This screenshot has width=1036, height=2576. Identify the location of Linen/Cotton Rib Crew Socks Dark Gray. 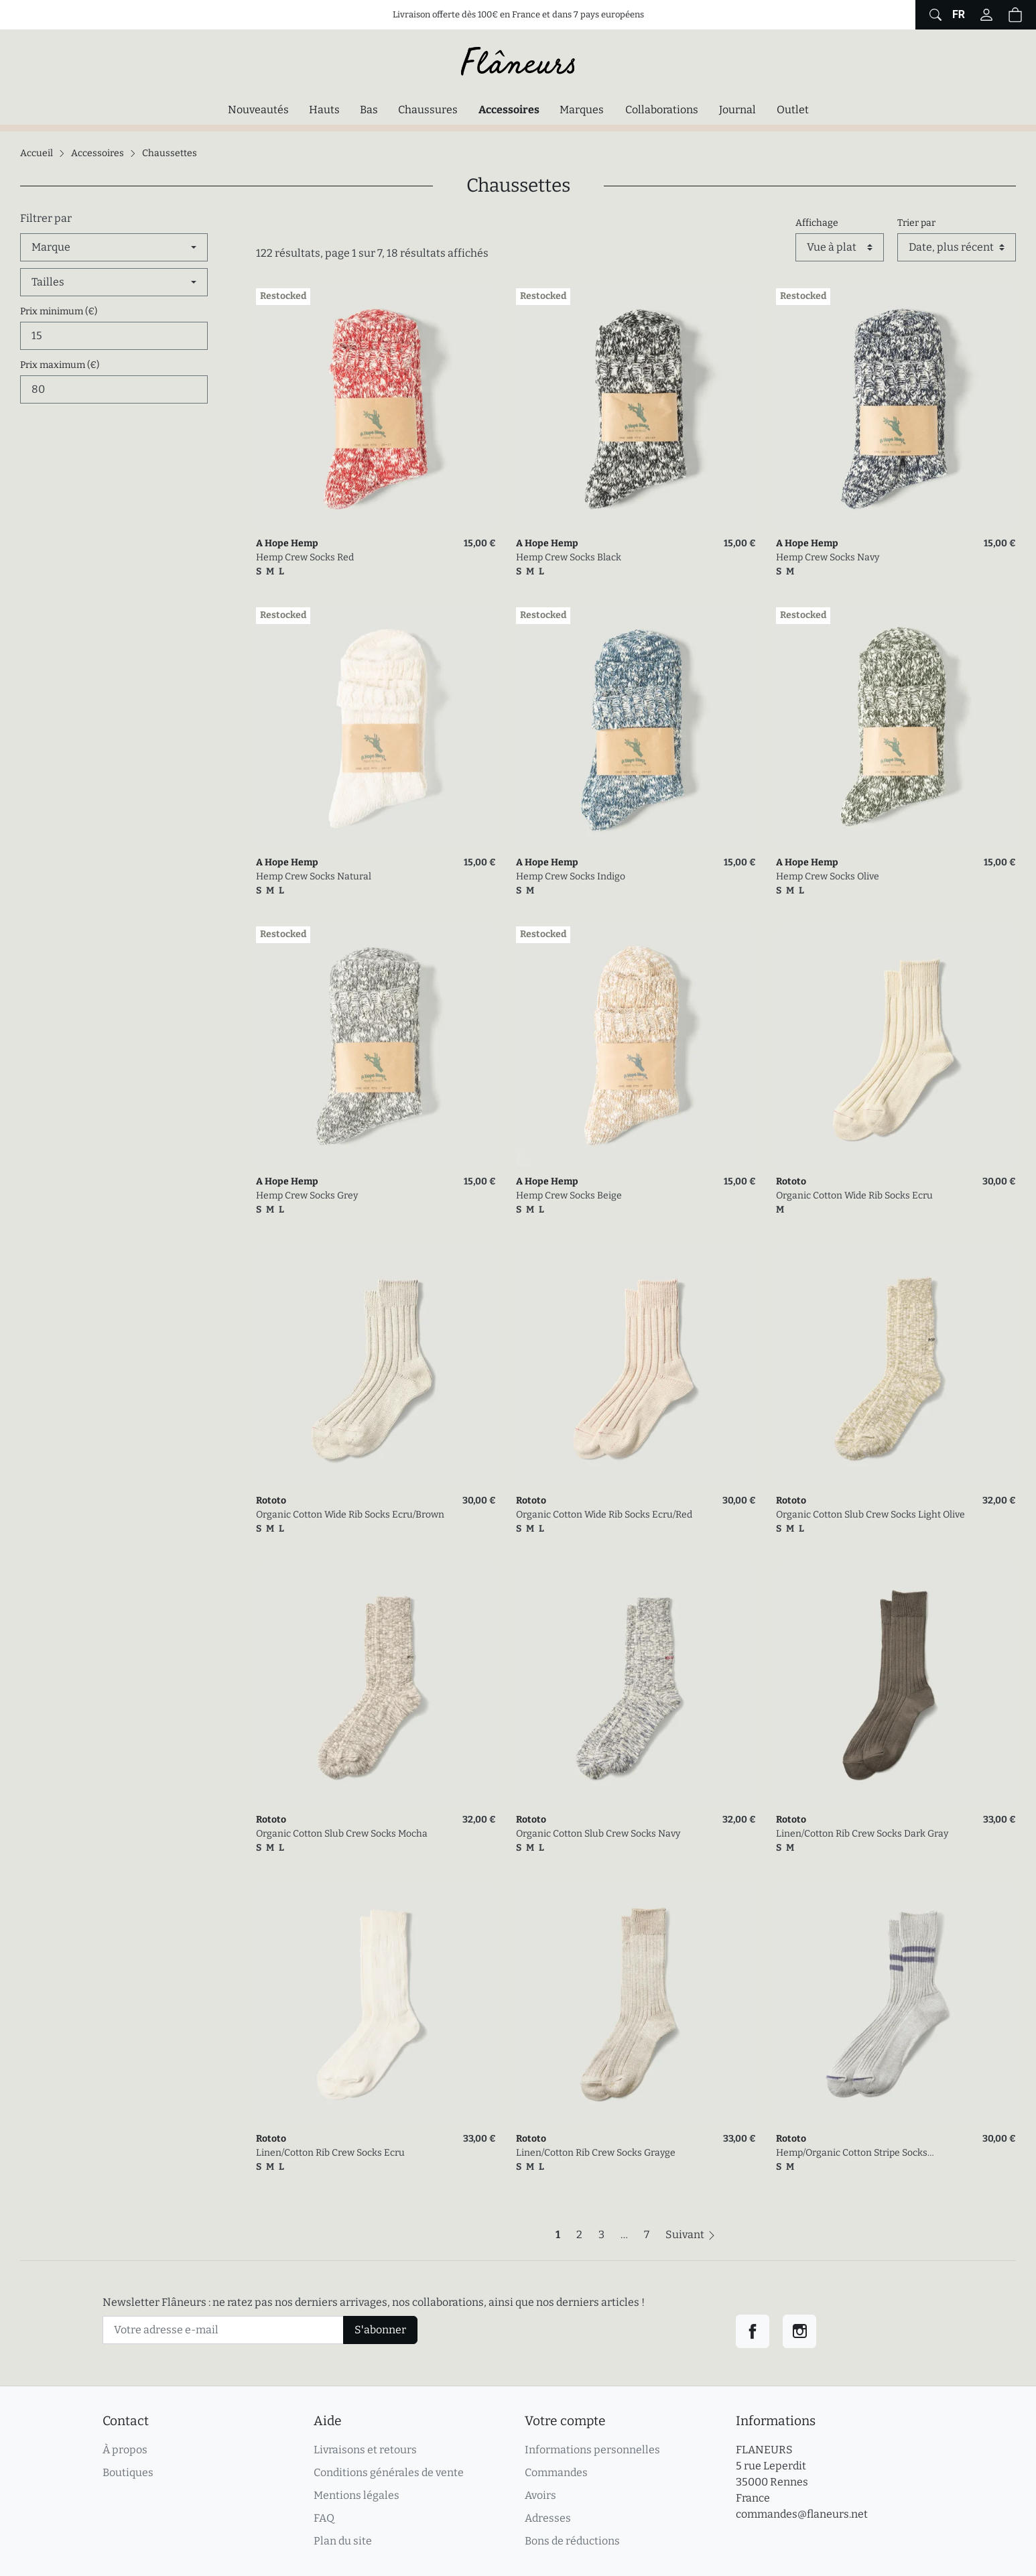
(862, 1833).